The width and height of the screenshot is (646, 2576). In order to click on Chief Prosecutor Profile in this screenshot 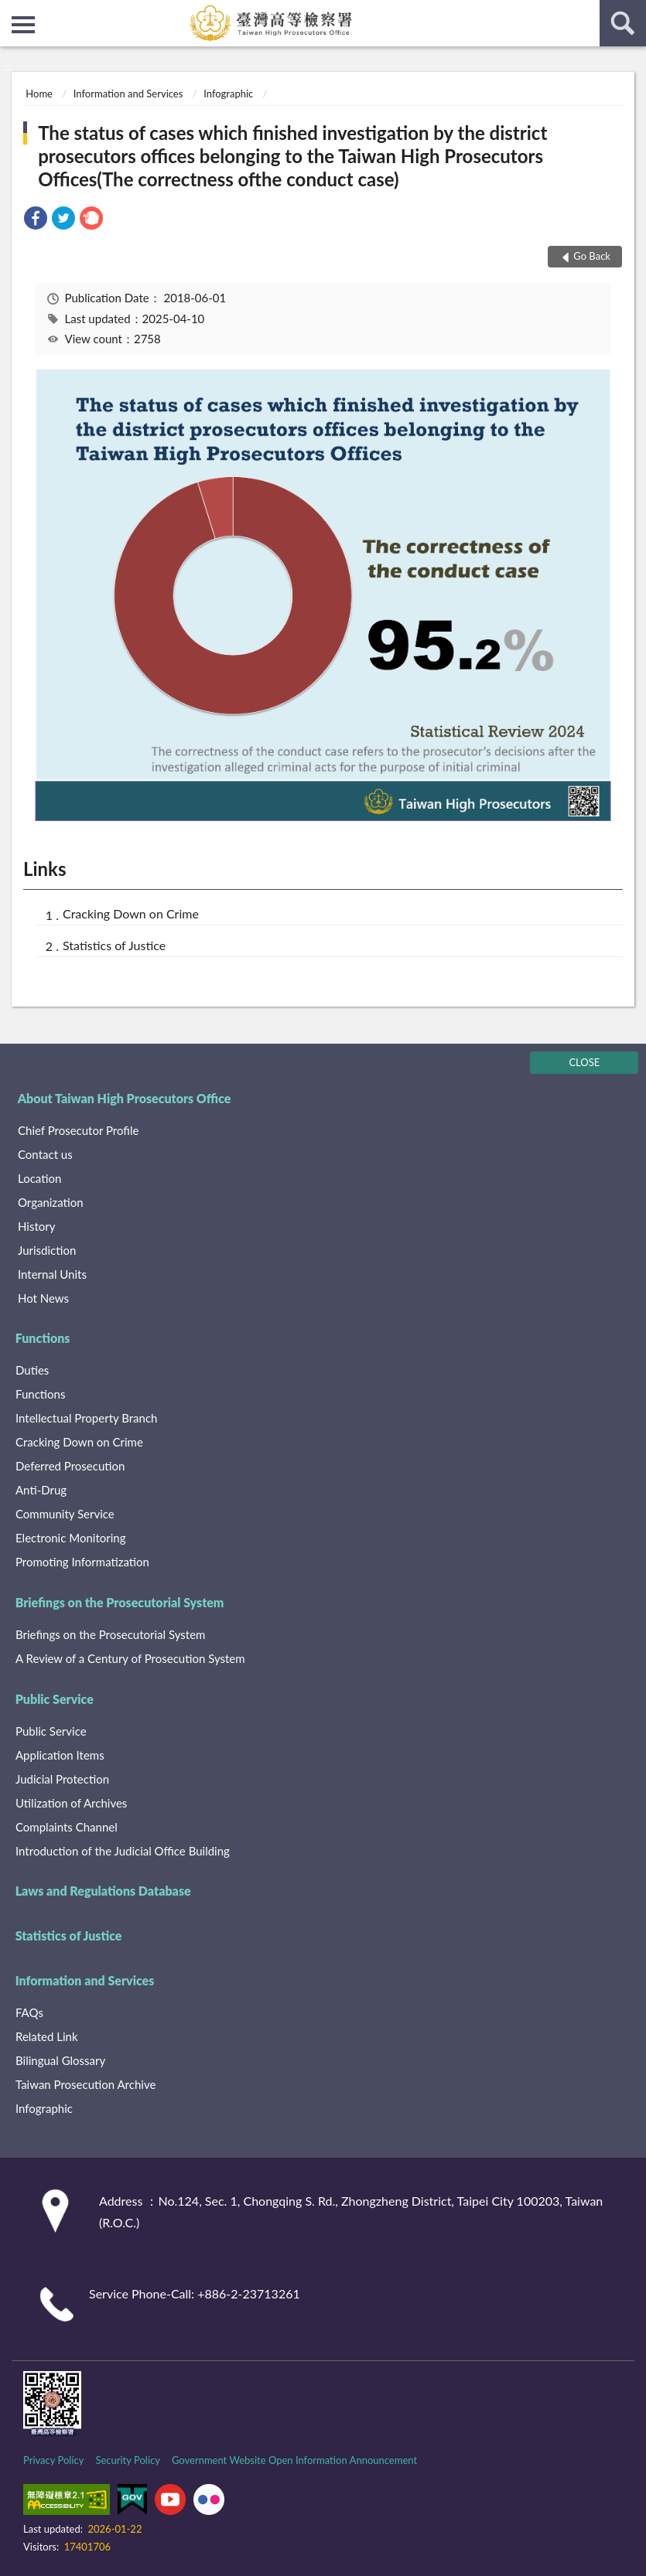, I will do `click(78, 1130)`.